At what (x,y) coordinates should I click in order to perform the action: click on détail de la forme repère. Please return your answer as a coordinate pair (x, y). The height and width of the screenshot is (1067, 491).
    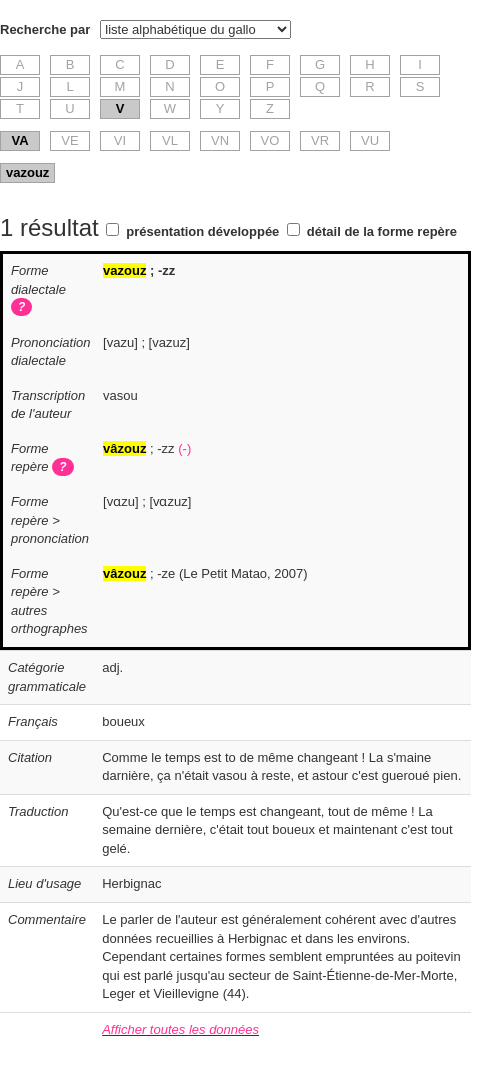
    Looking at the image, I should click on (382, 231).